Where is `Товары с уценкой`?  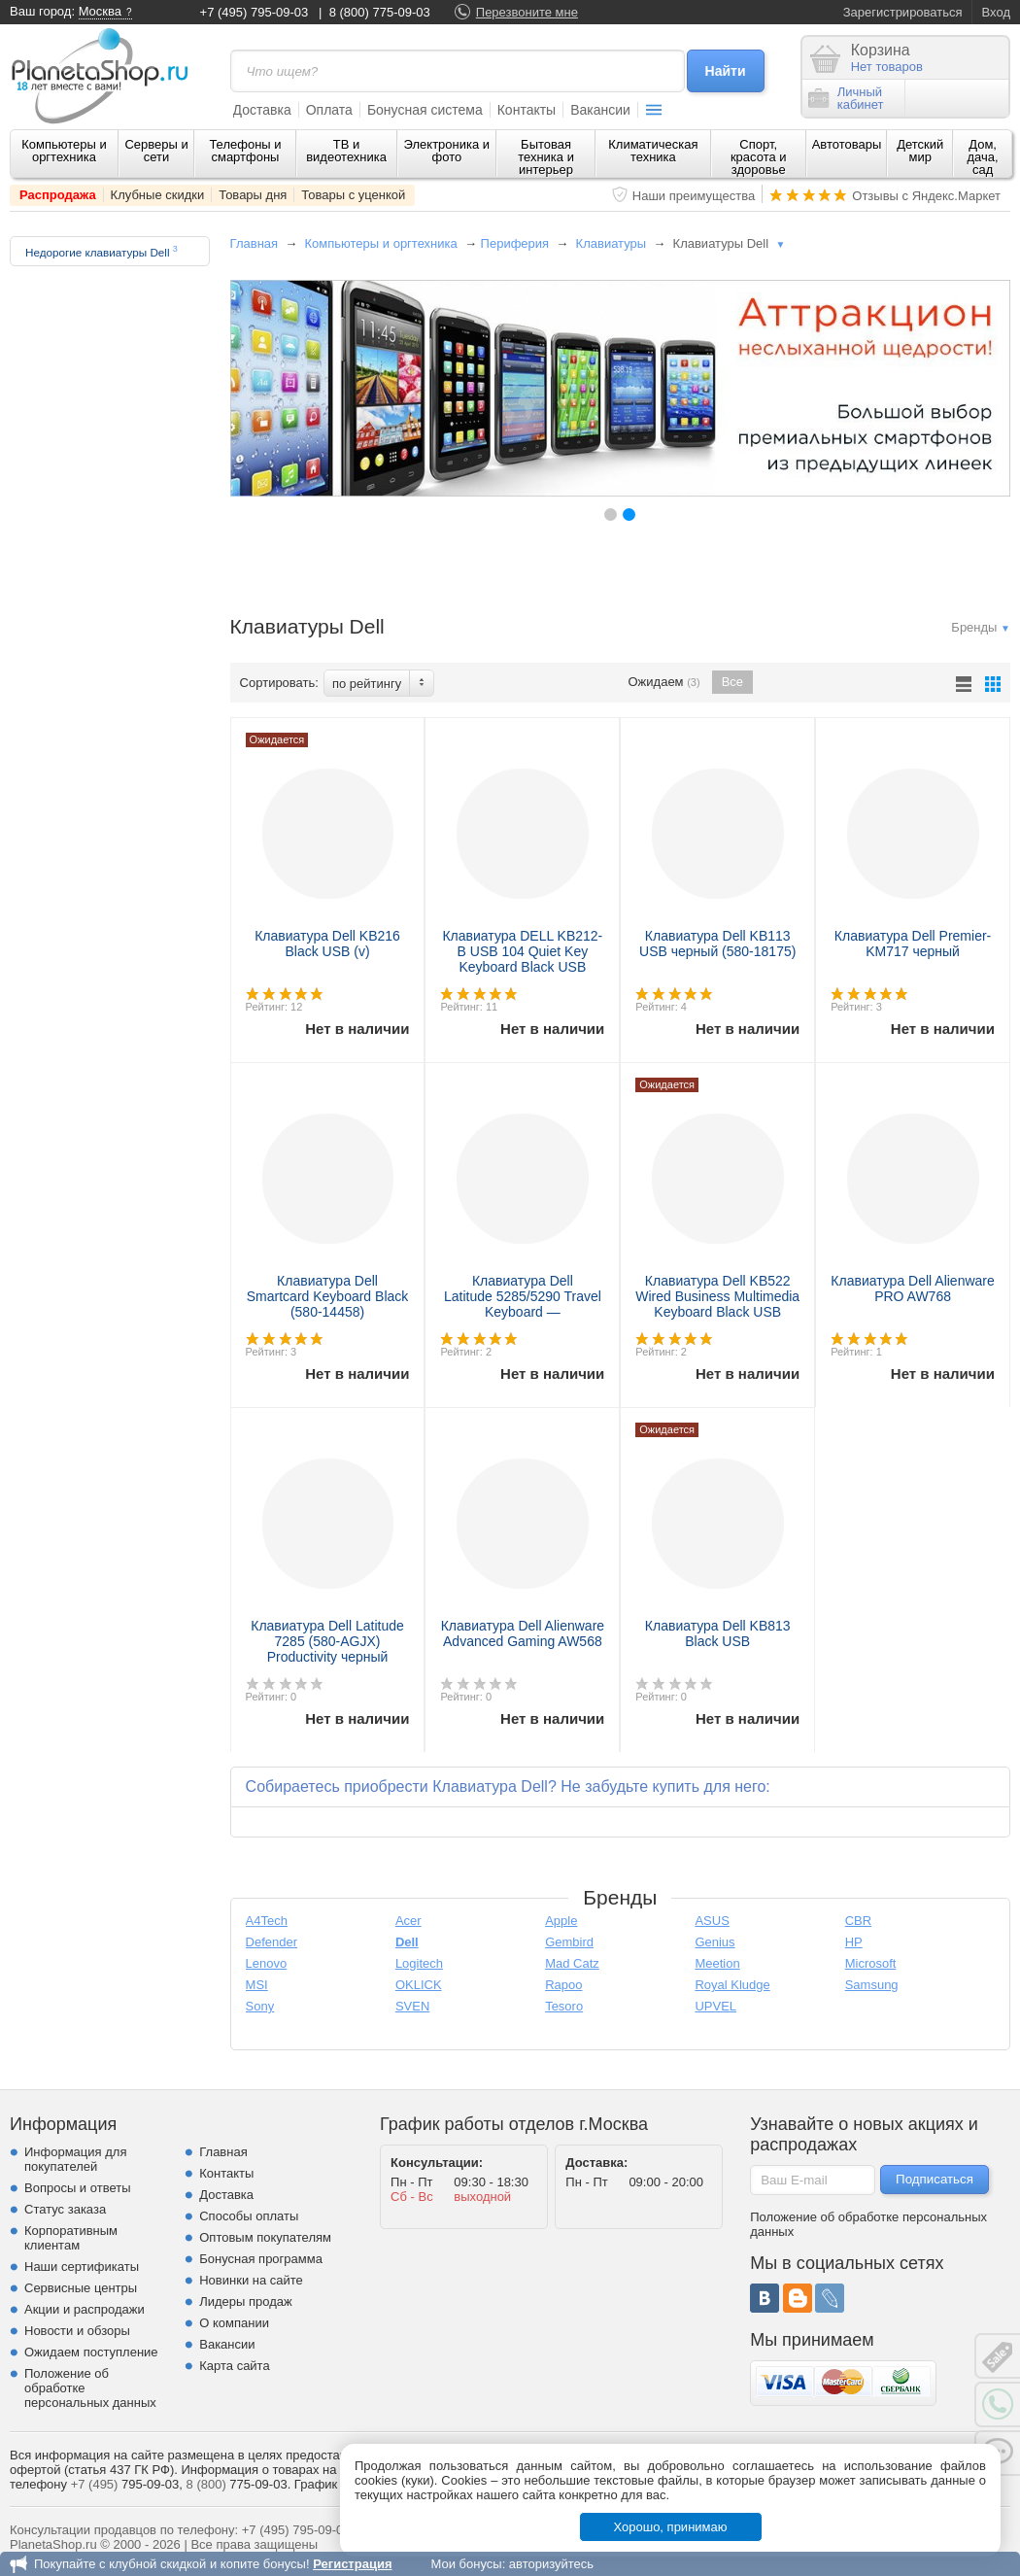
Товары с уценкой is located at coordinates (353, 195).